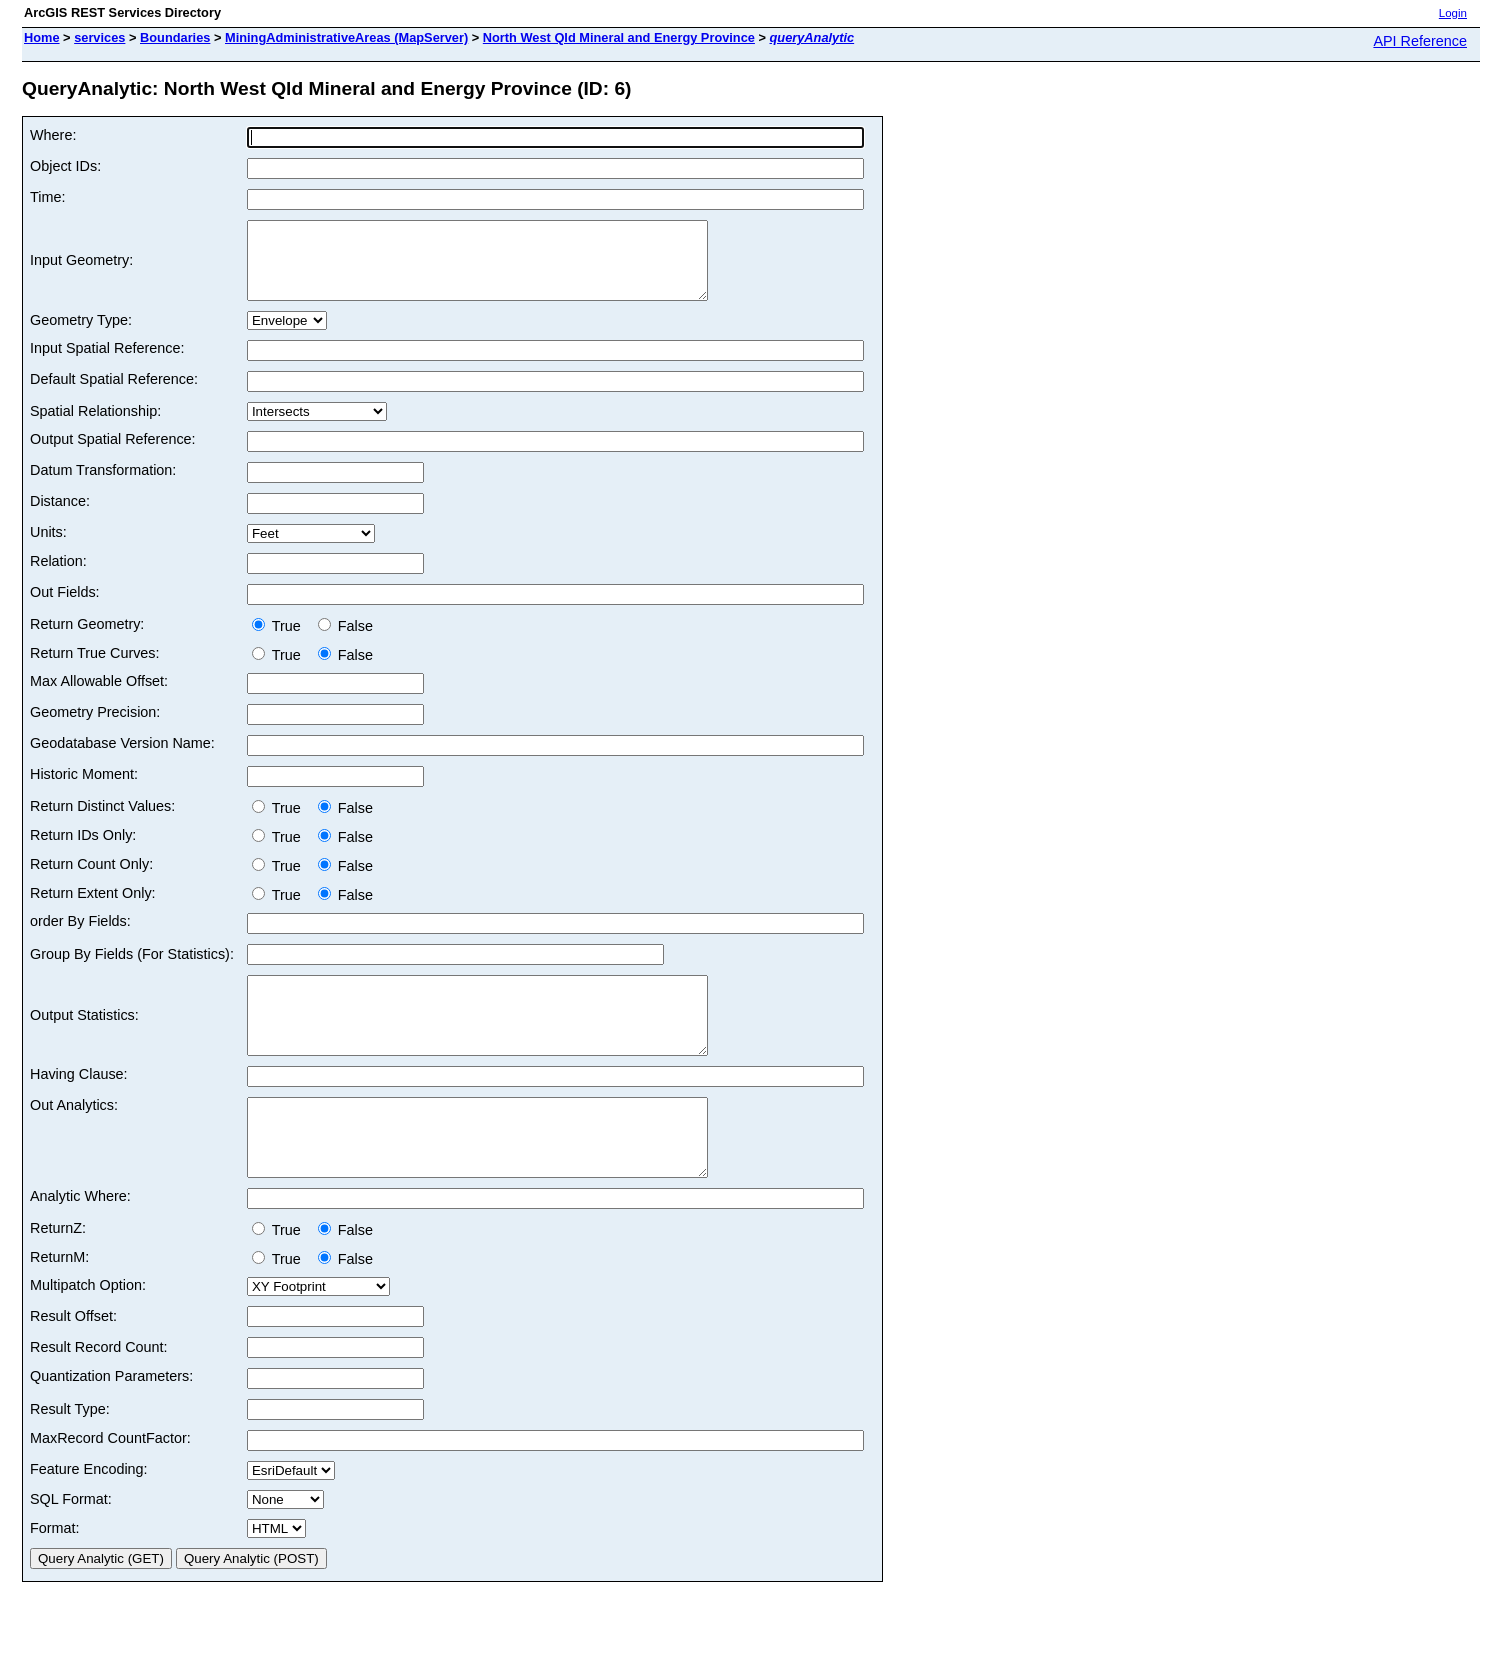 The width and height of the screenshot is (1502, 1677). Describe the element at coordinates (80, 1241) in the screenshot. I see `Analytic Where:` at that location.